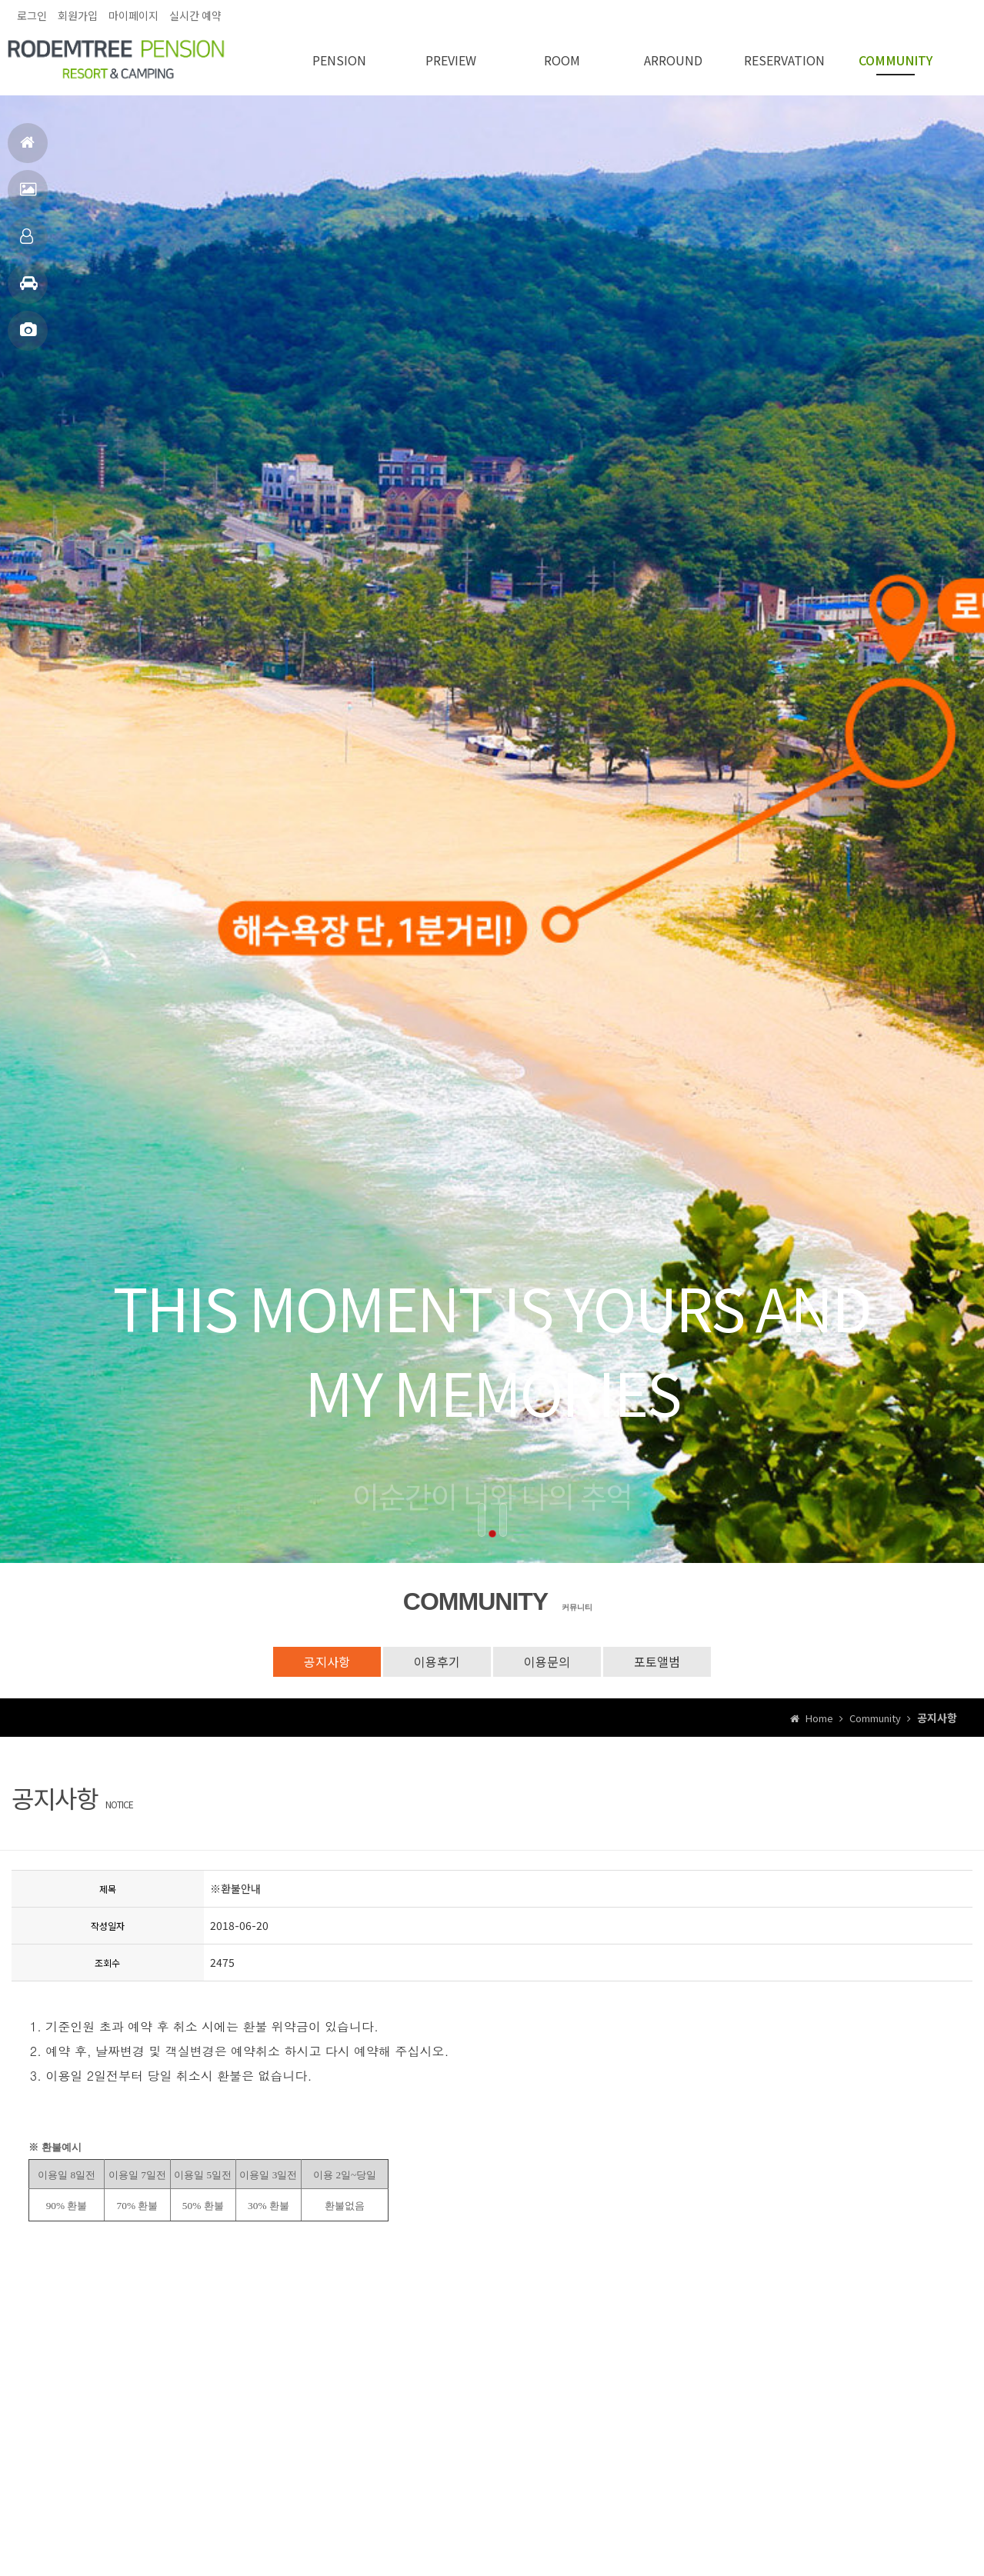 The width and height of the screenshot is (984, 2576). Describe the element at coordinates (78, 15) in the screenshot. I see `회원가입` at that location.